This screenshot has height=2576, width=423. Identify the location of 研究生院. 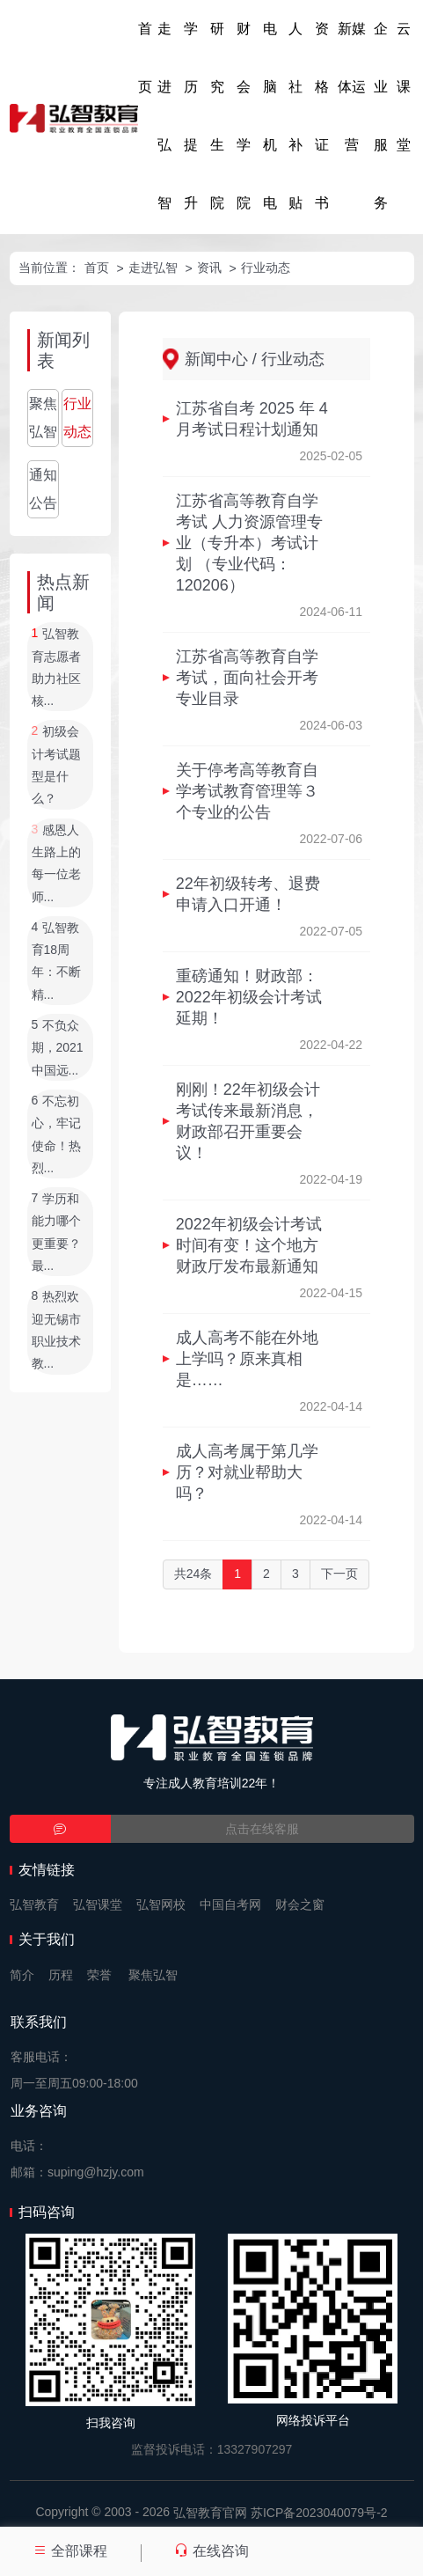
(217, 115).